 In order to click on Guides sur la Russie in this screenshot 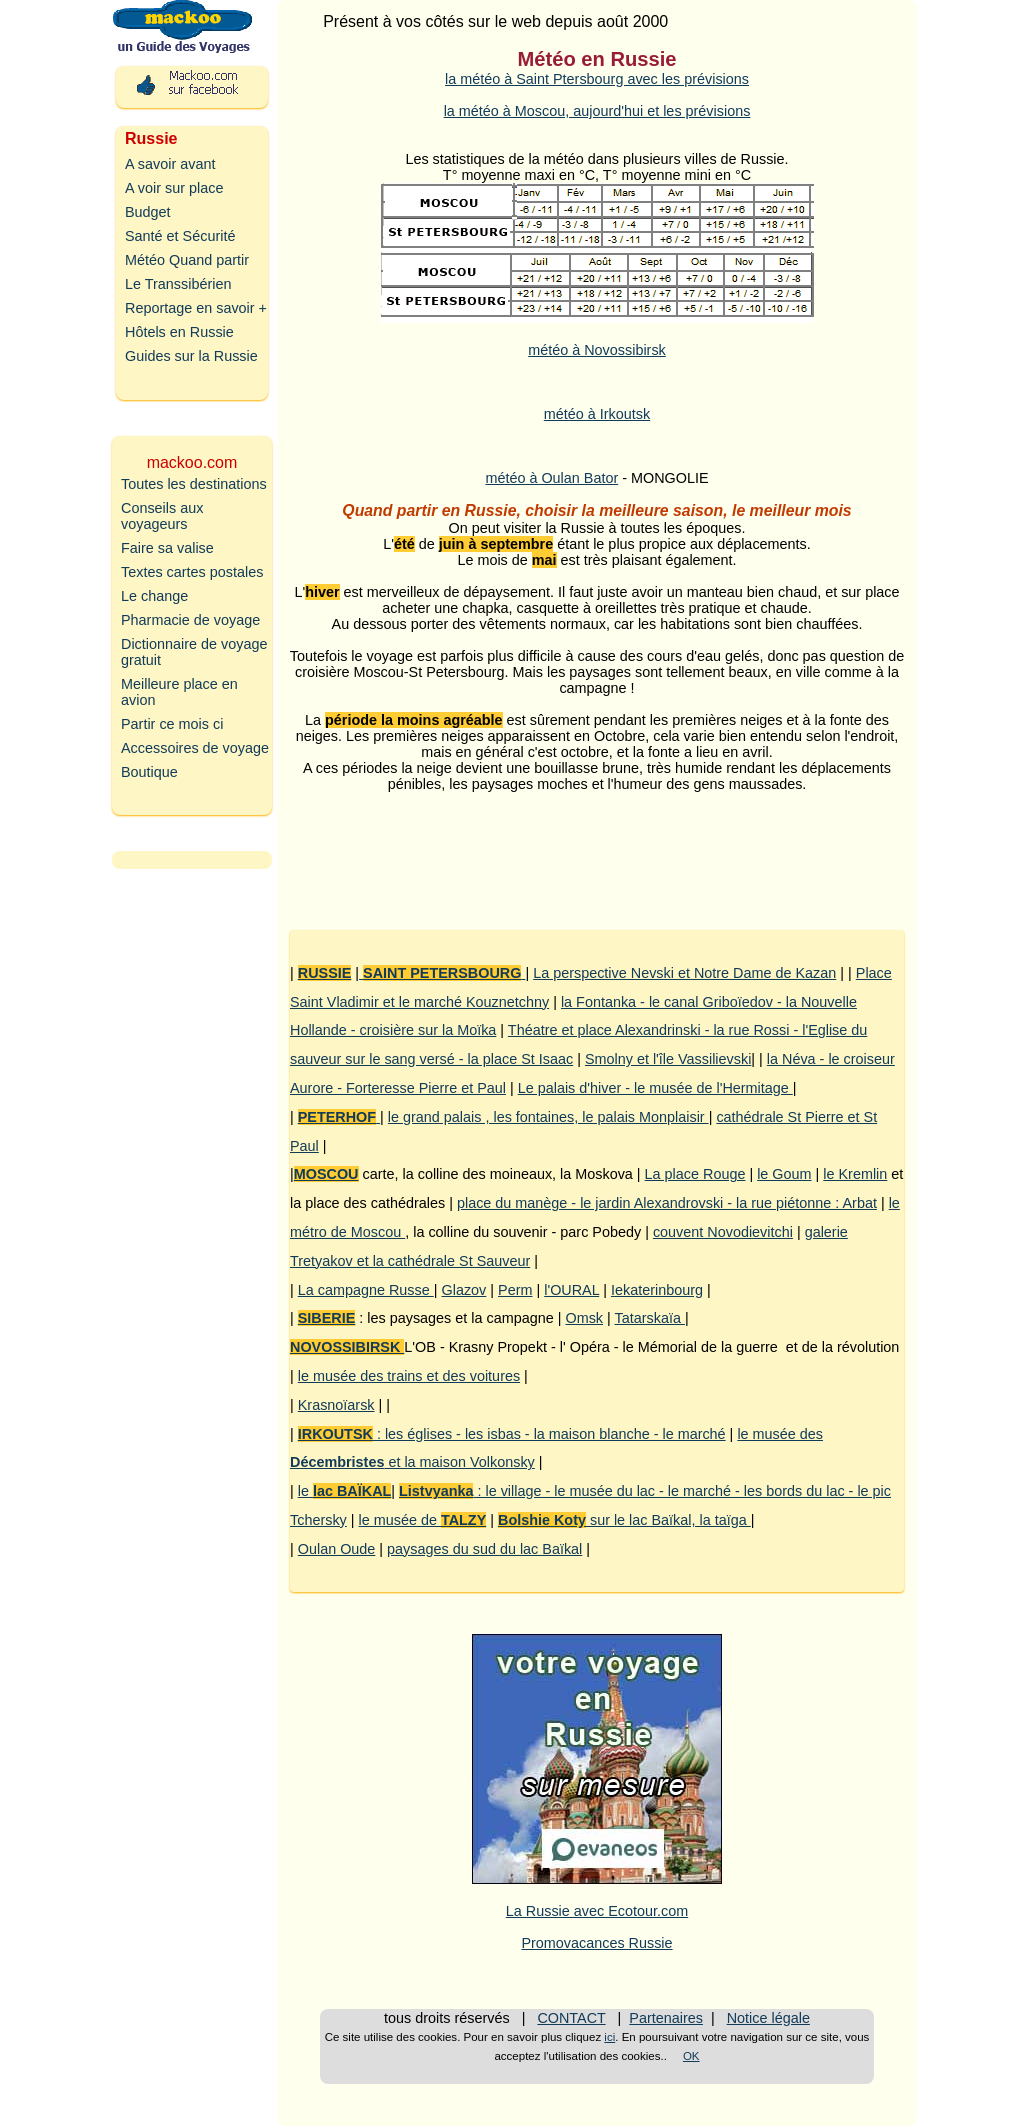, I will do `click(191, 356)`.